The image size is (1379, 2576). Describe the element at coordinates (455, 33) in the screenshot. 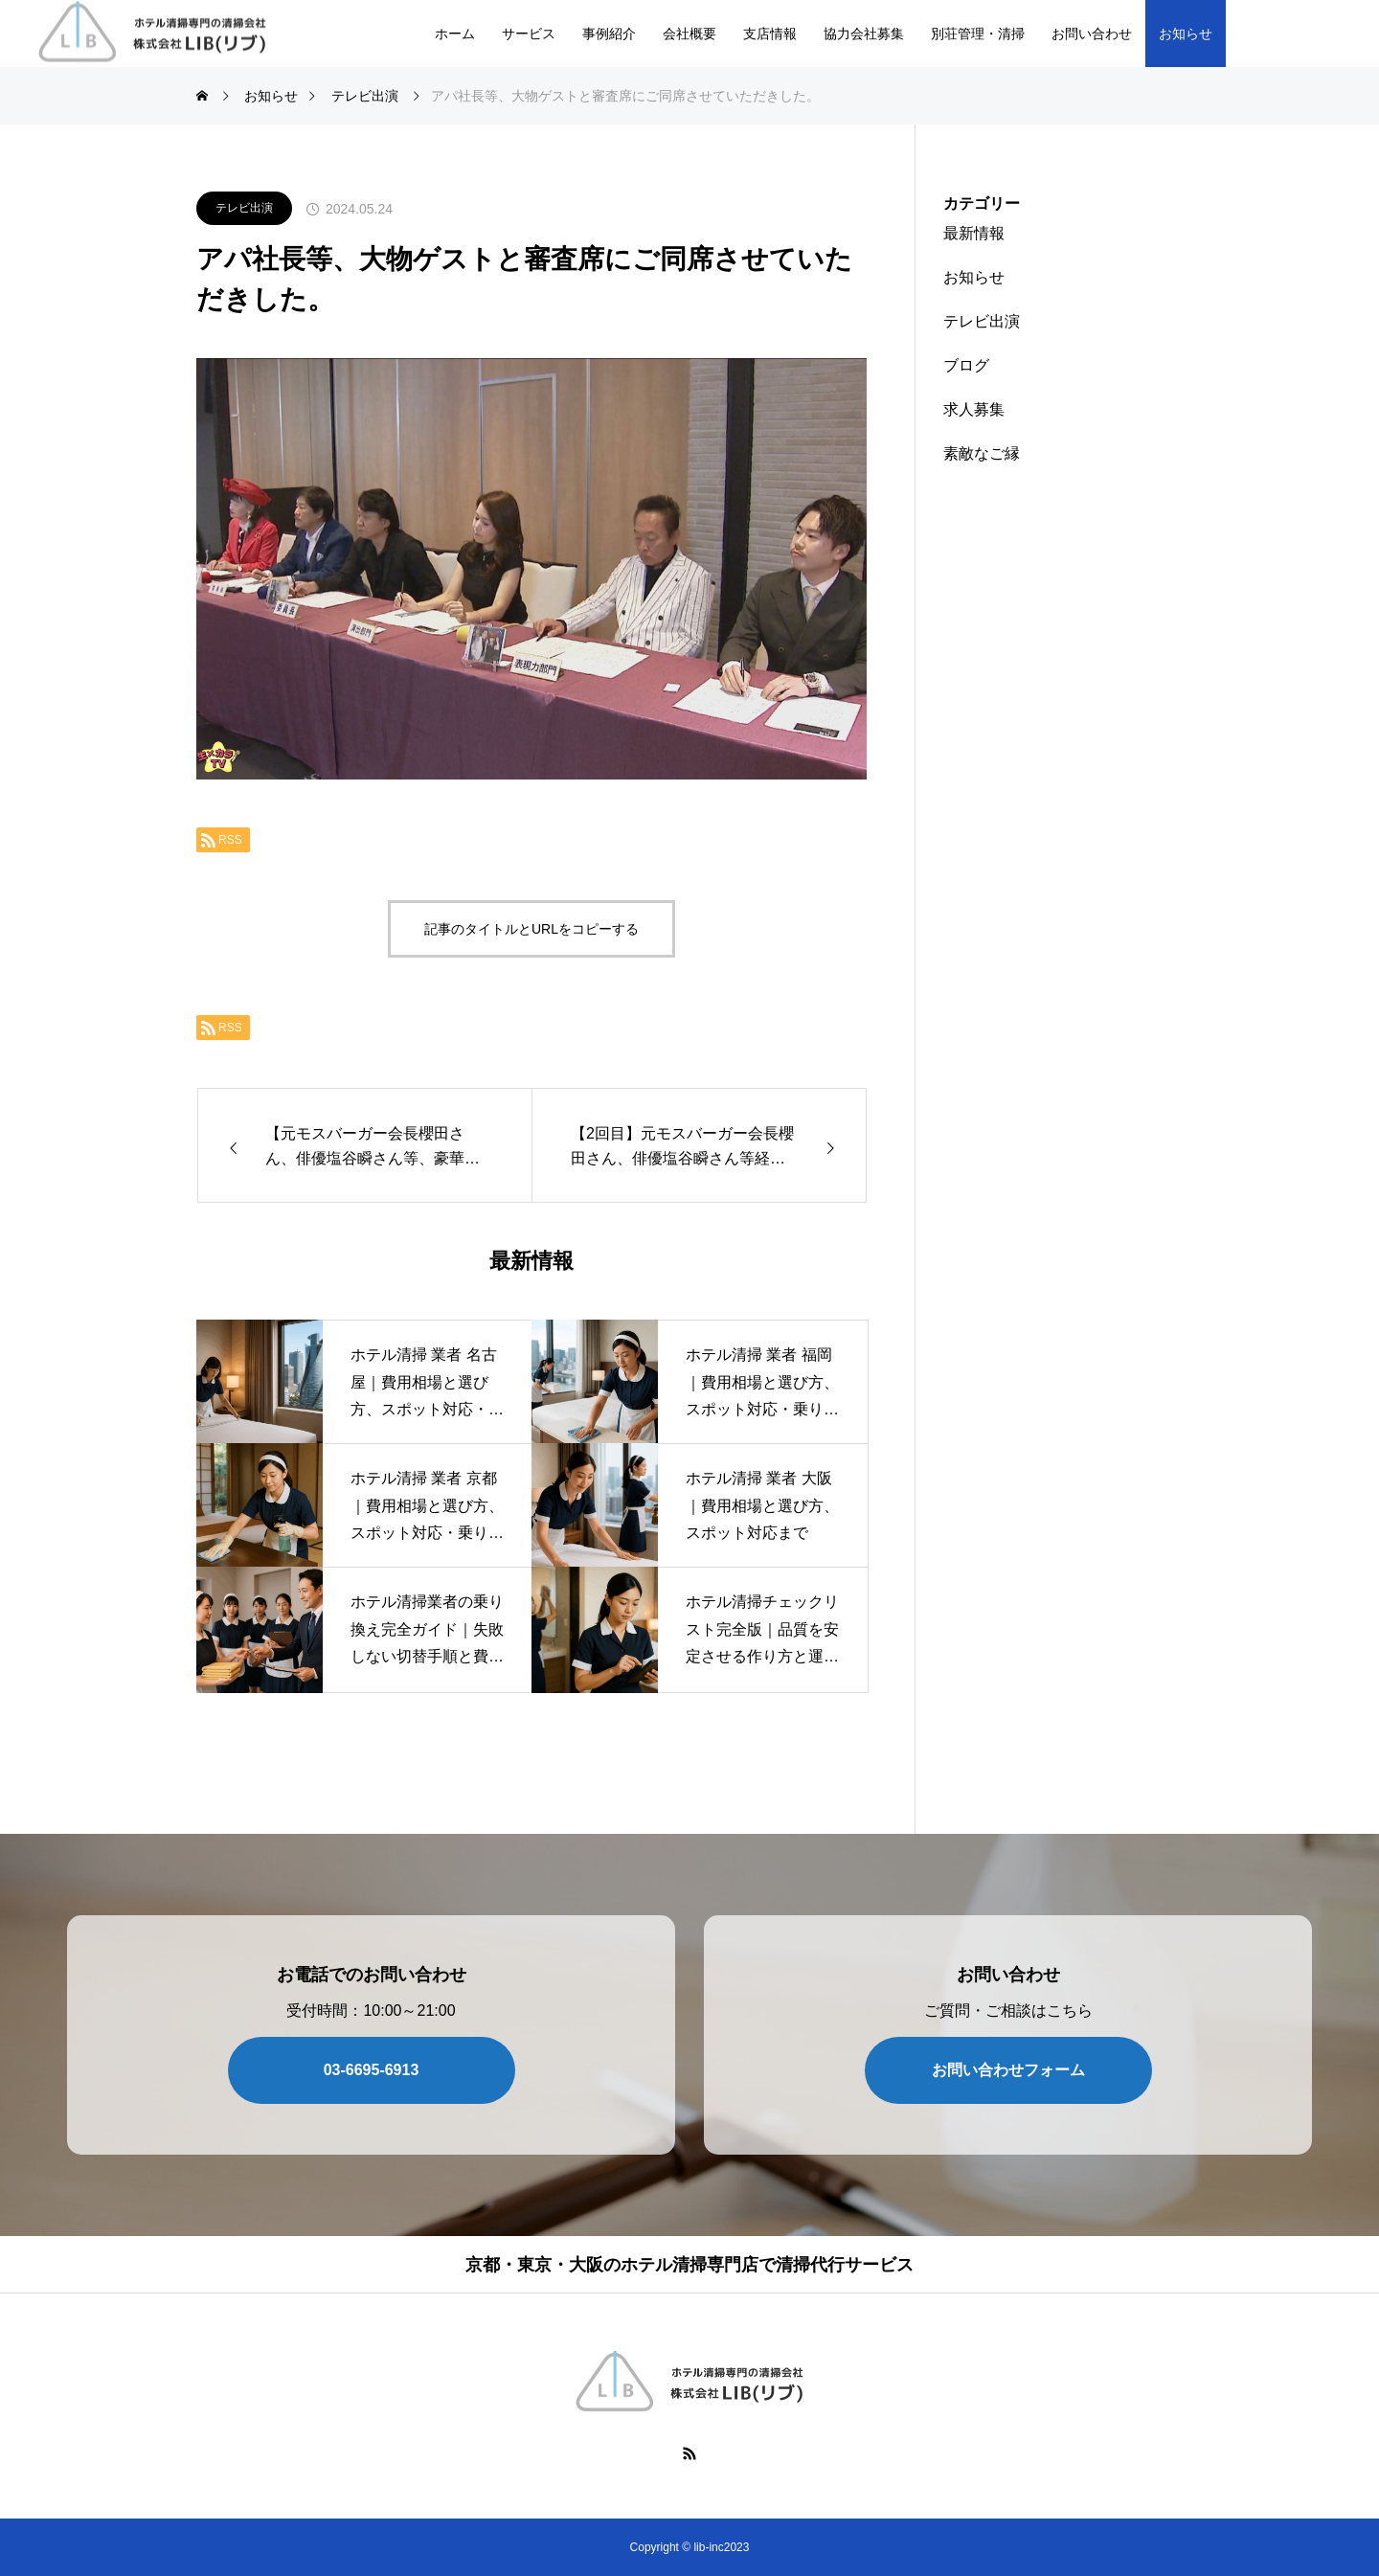

I see `ホーム` at that location.